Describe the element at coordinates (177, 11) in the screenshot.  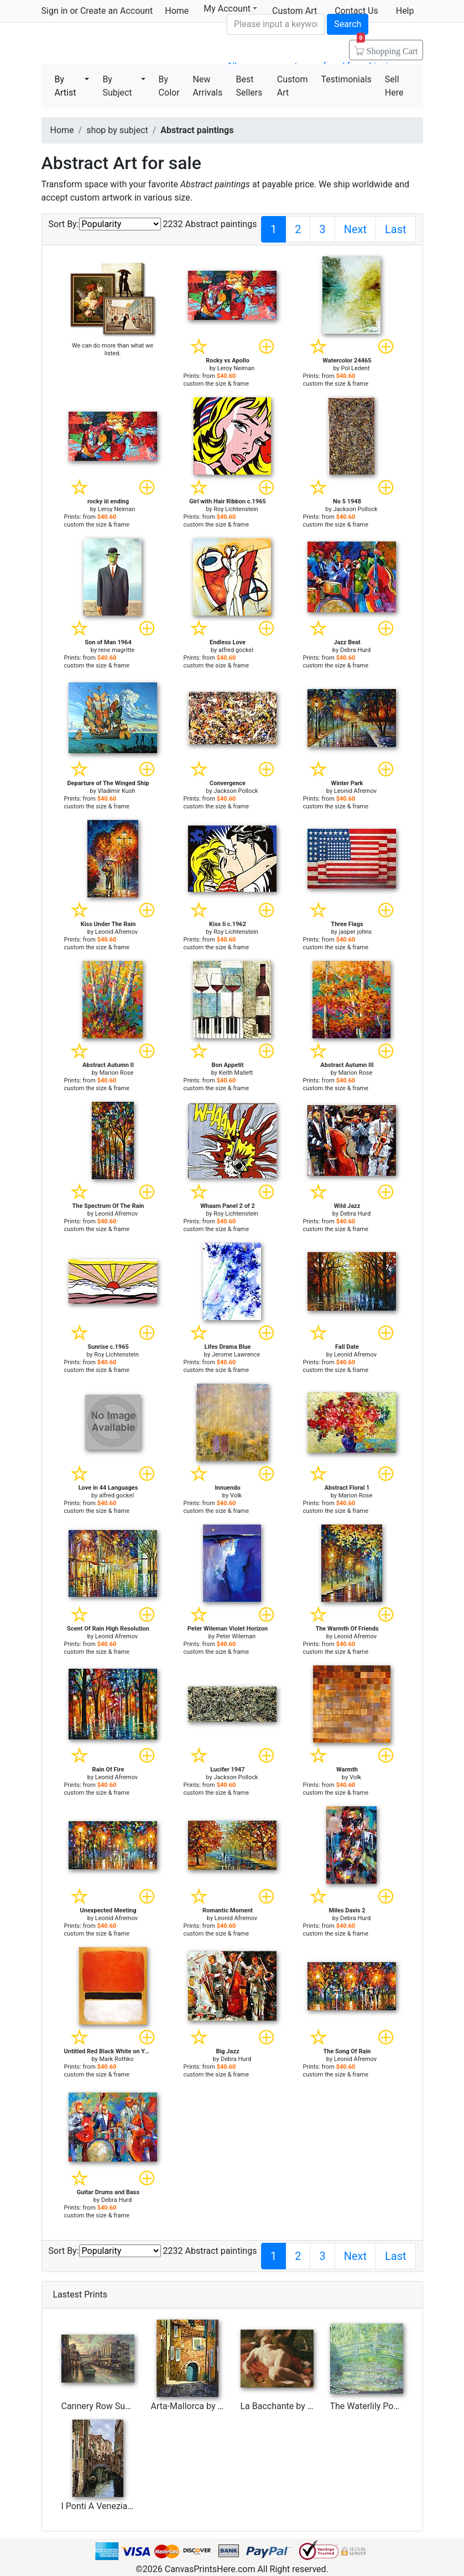
I see `Home` at that location.